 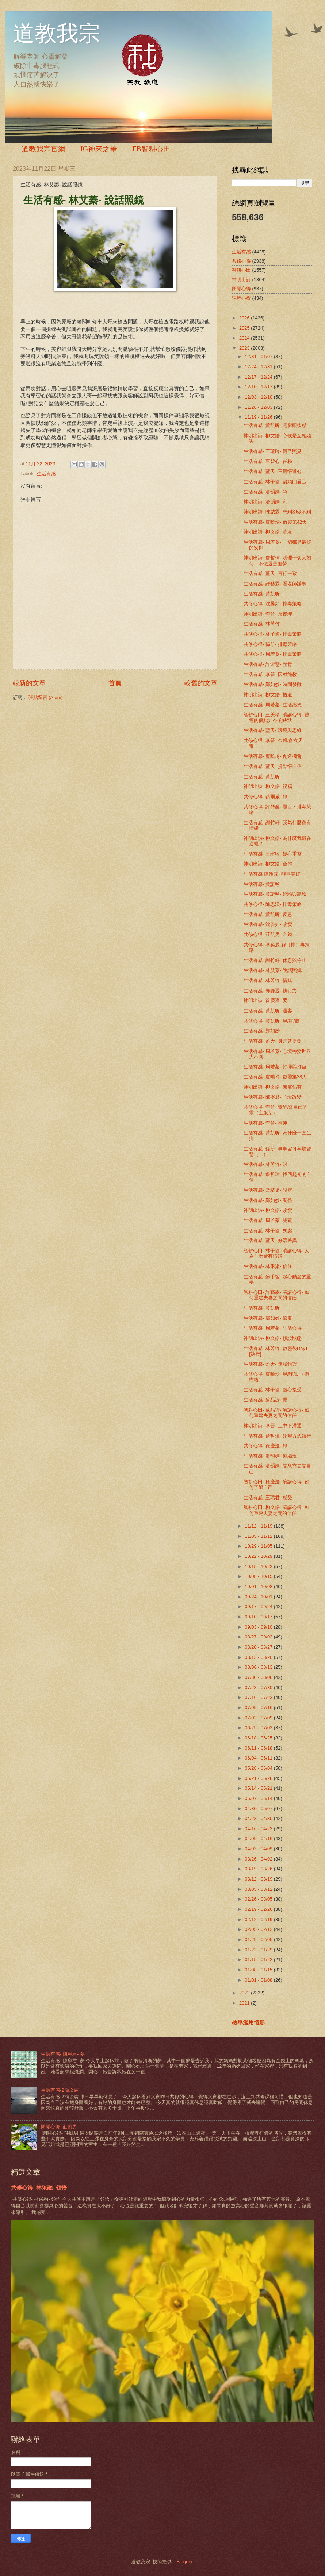 I want to click on 2025, so click(x=245, y=328).